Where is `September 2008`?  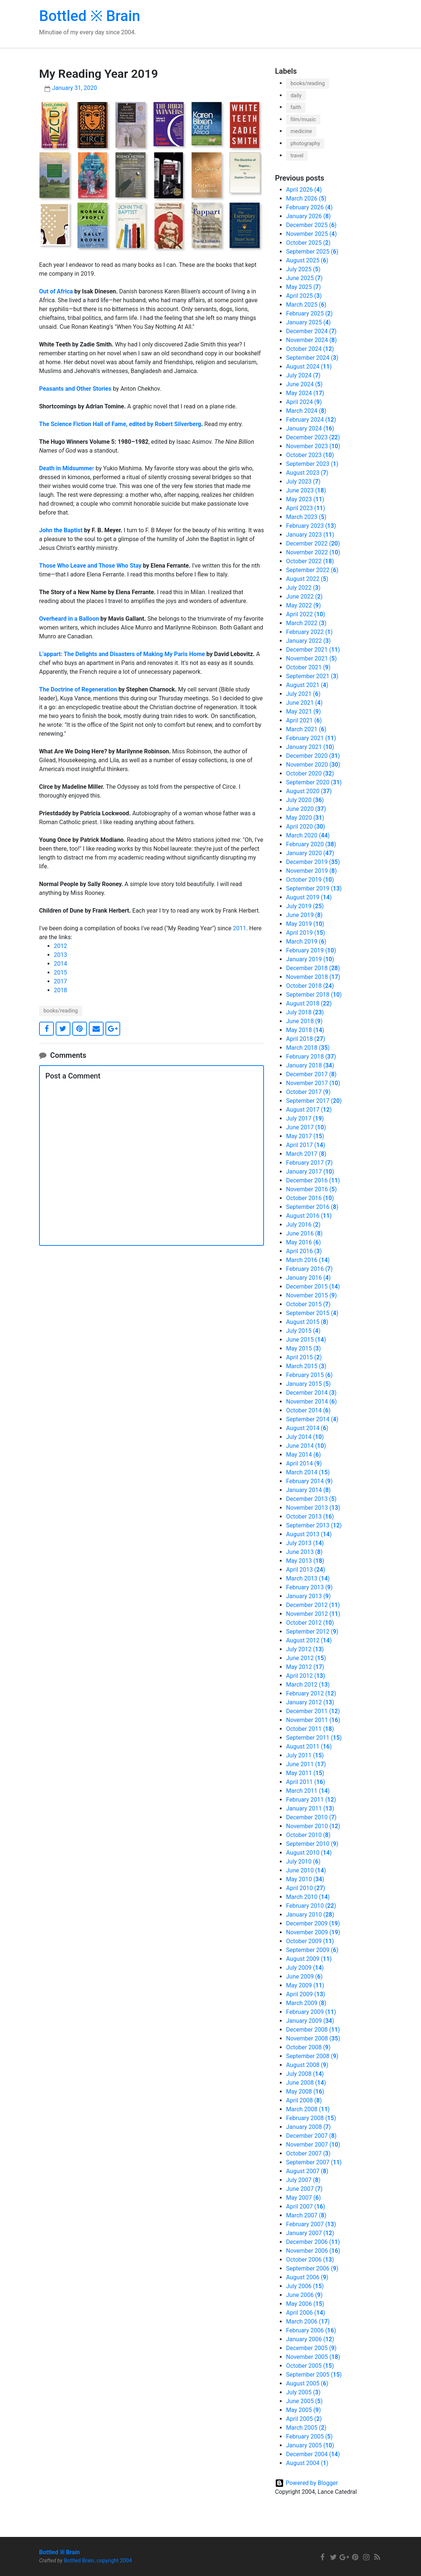 September 2008 is located at coordinates (312, 2056).